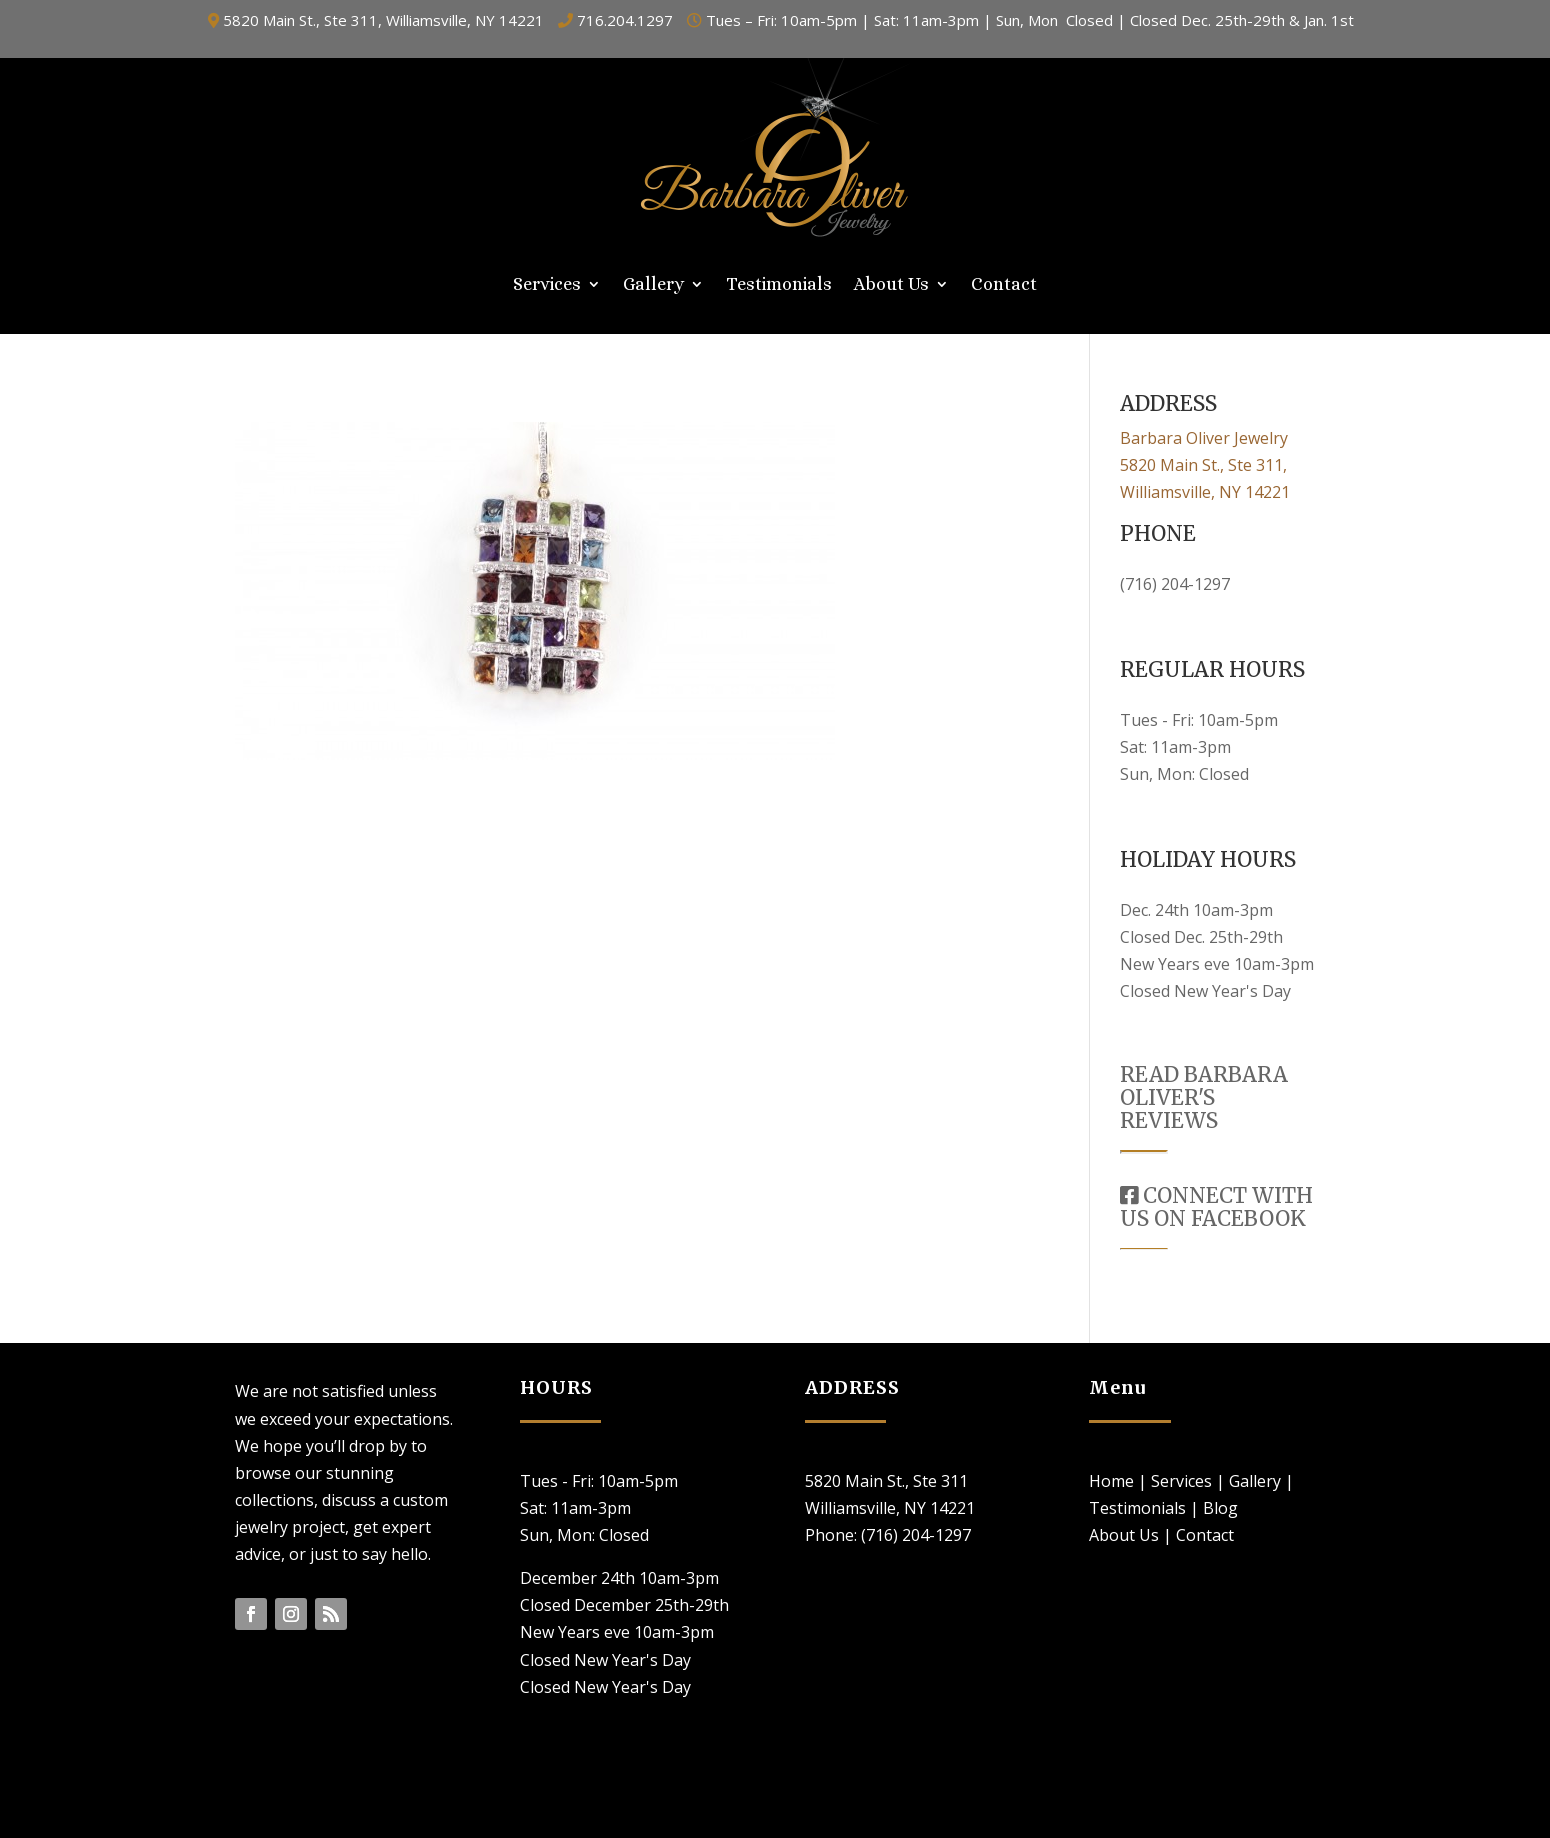  I want to click on Contact, so click(1004, 285).